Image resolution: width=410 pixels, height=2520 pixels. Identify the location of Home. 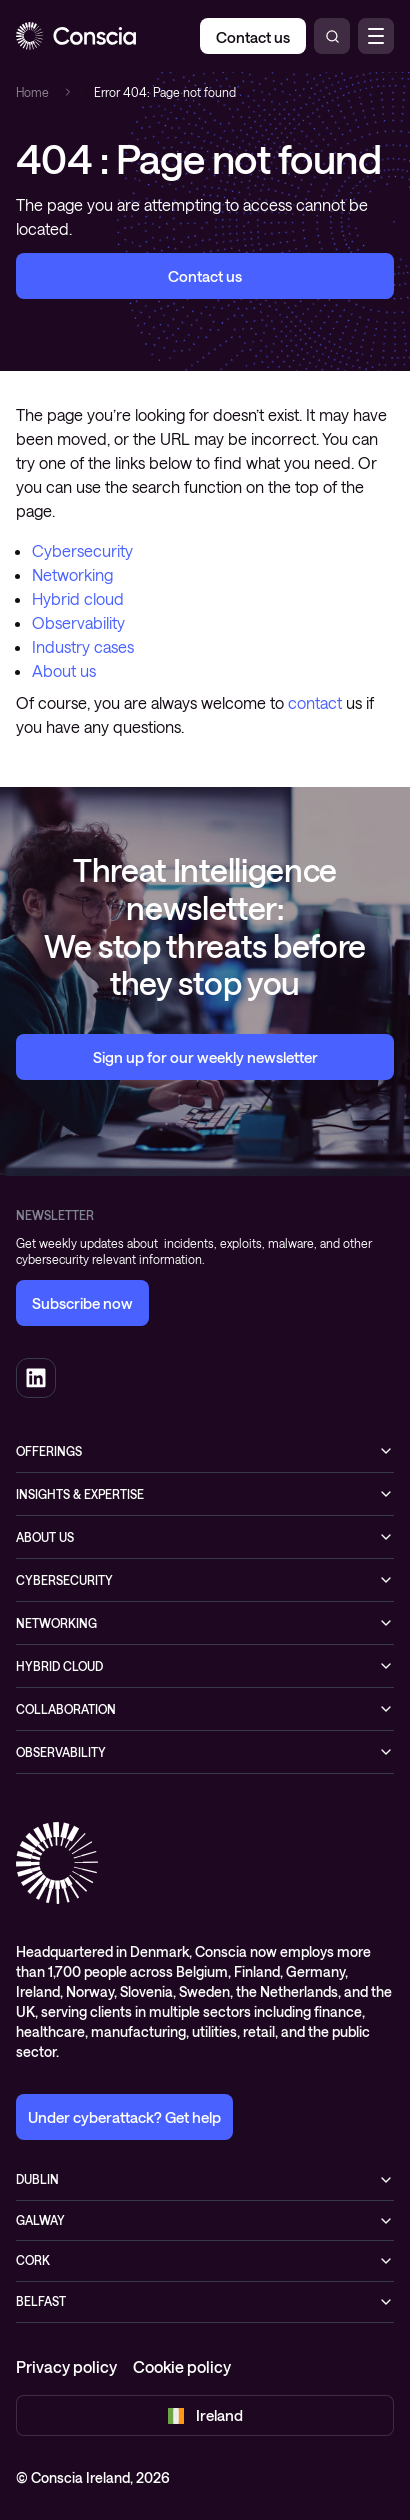
(32, 92).